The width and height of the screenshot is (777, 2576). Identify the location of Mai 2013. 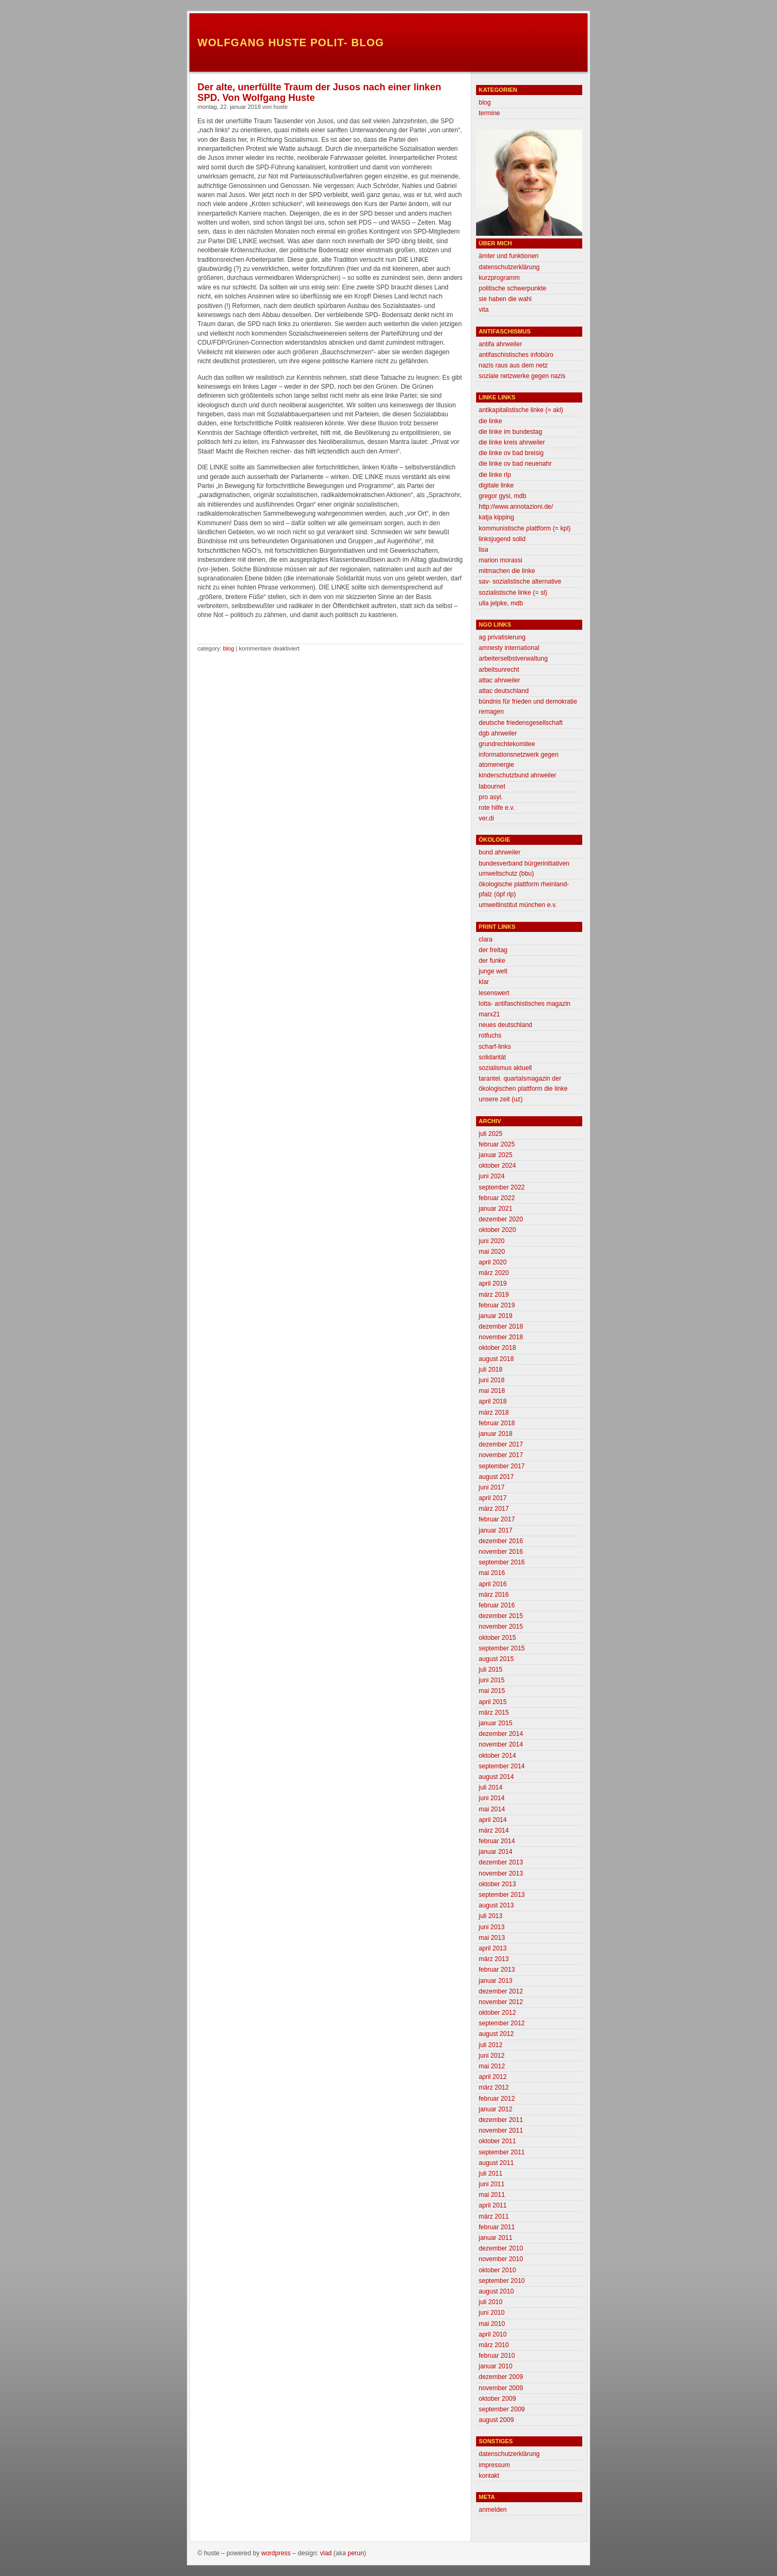
(492, 1937).